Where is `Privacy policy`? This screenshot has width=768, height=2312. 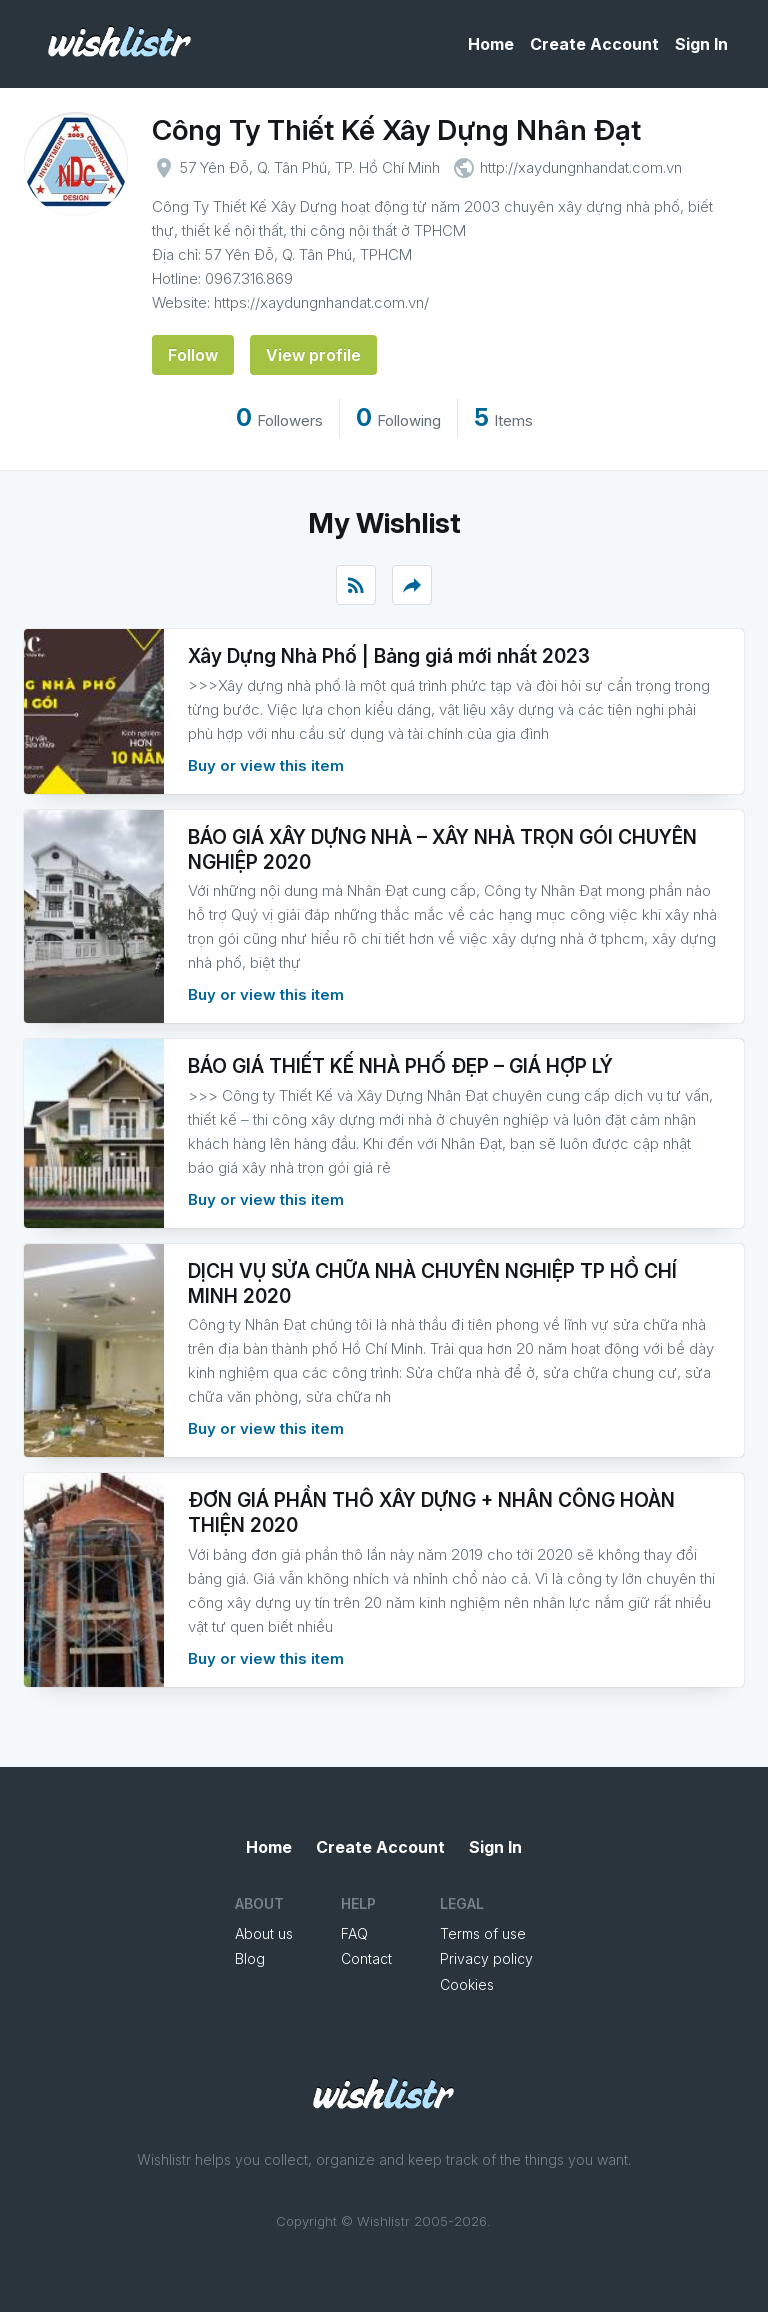 Privacy policy is located at coordinates (486, 1958).